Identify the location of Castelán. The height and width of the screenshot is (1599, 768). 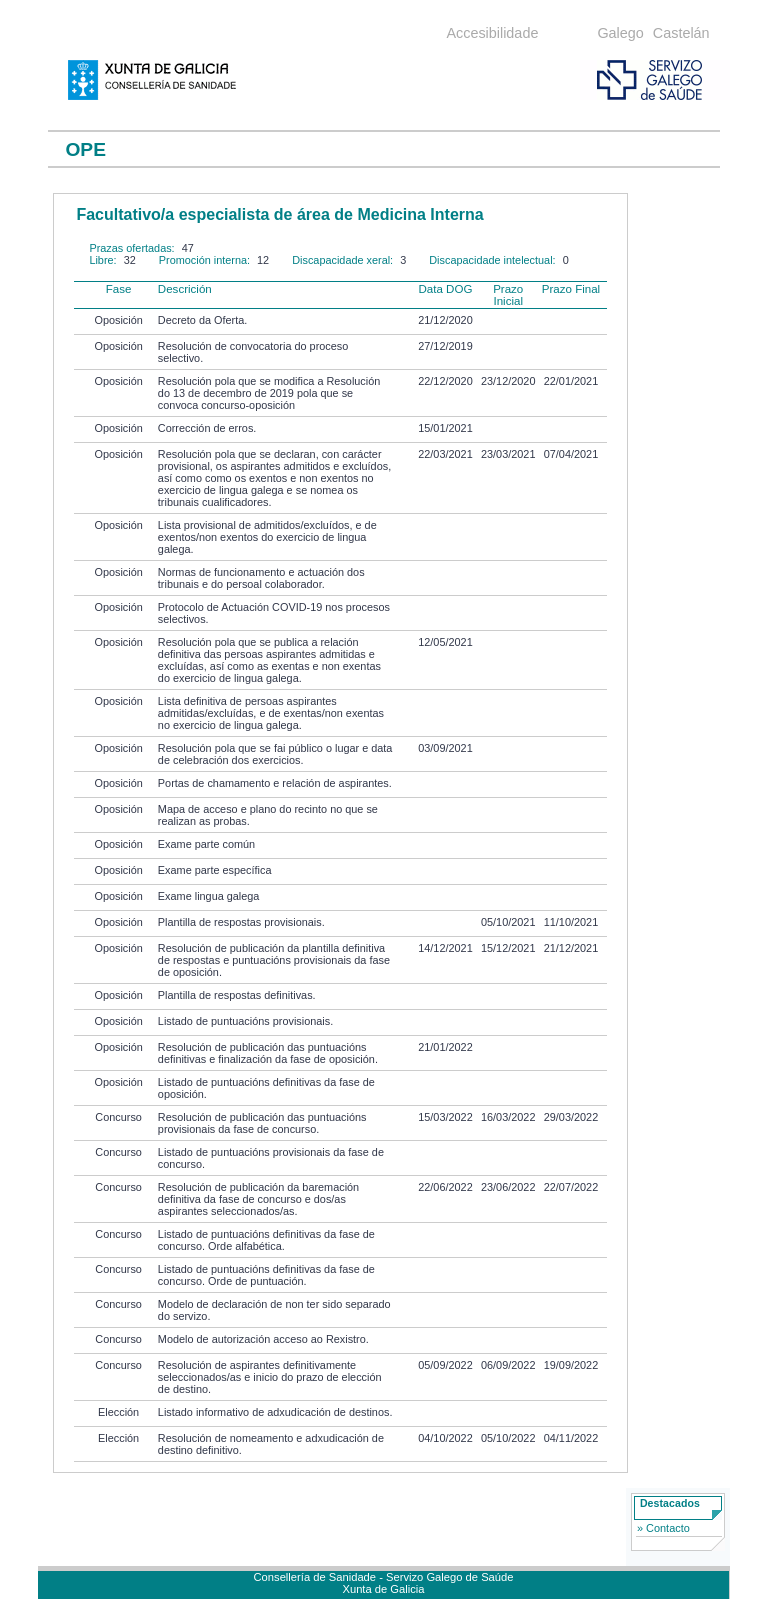
(681, 33).